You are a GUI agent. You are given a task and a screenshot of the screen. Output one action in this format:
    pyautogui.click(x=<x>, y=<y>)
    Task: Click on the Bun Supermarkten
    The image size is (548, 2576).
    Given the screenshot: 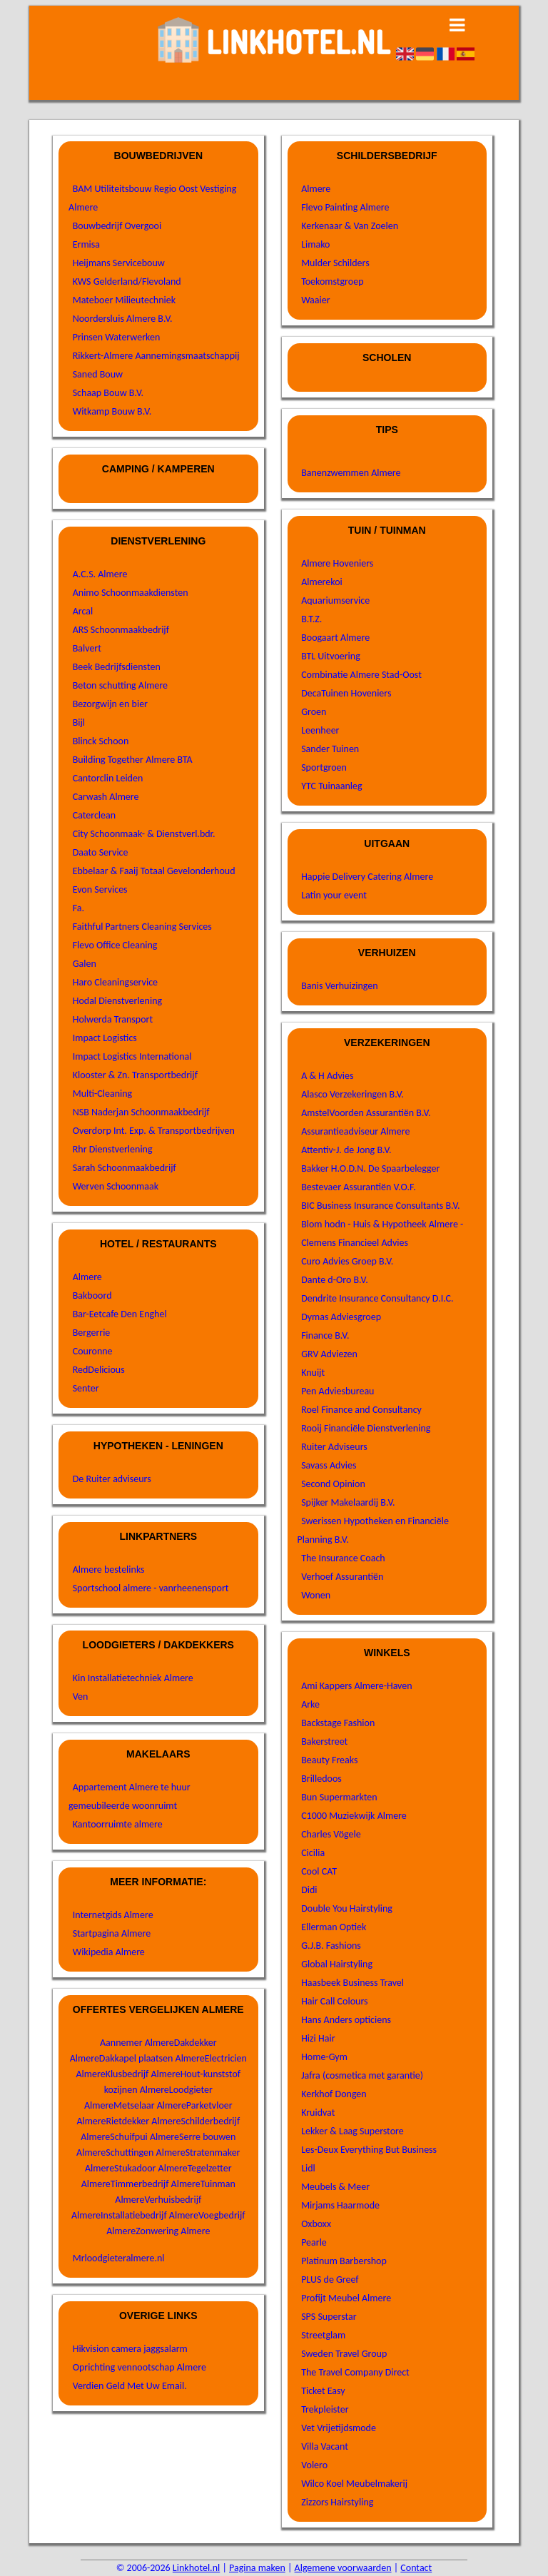 What is the action you would take?
    pyautogui.click(x=339, y=1797)
    